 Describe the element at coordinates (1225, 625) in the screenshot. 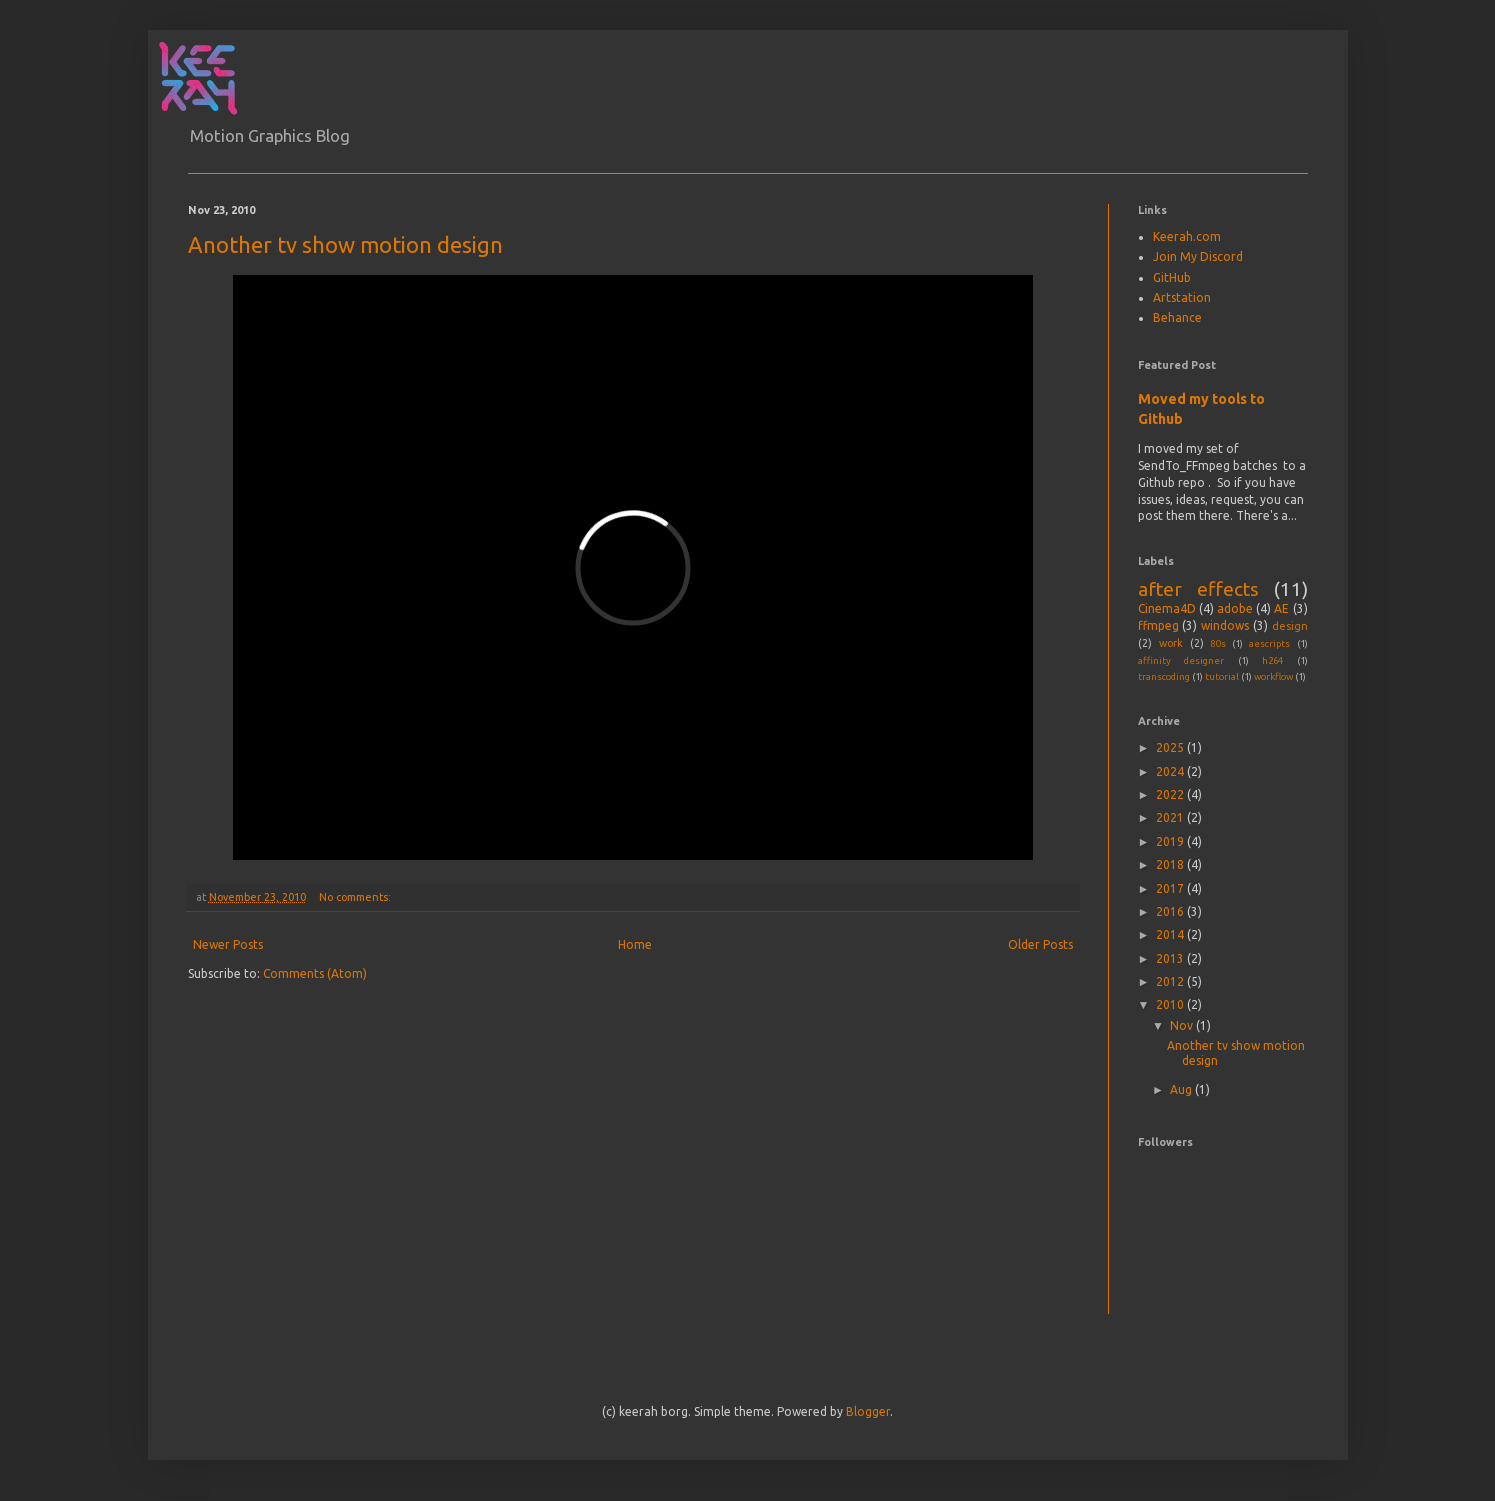

I see `windows` at that location.